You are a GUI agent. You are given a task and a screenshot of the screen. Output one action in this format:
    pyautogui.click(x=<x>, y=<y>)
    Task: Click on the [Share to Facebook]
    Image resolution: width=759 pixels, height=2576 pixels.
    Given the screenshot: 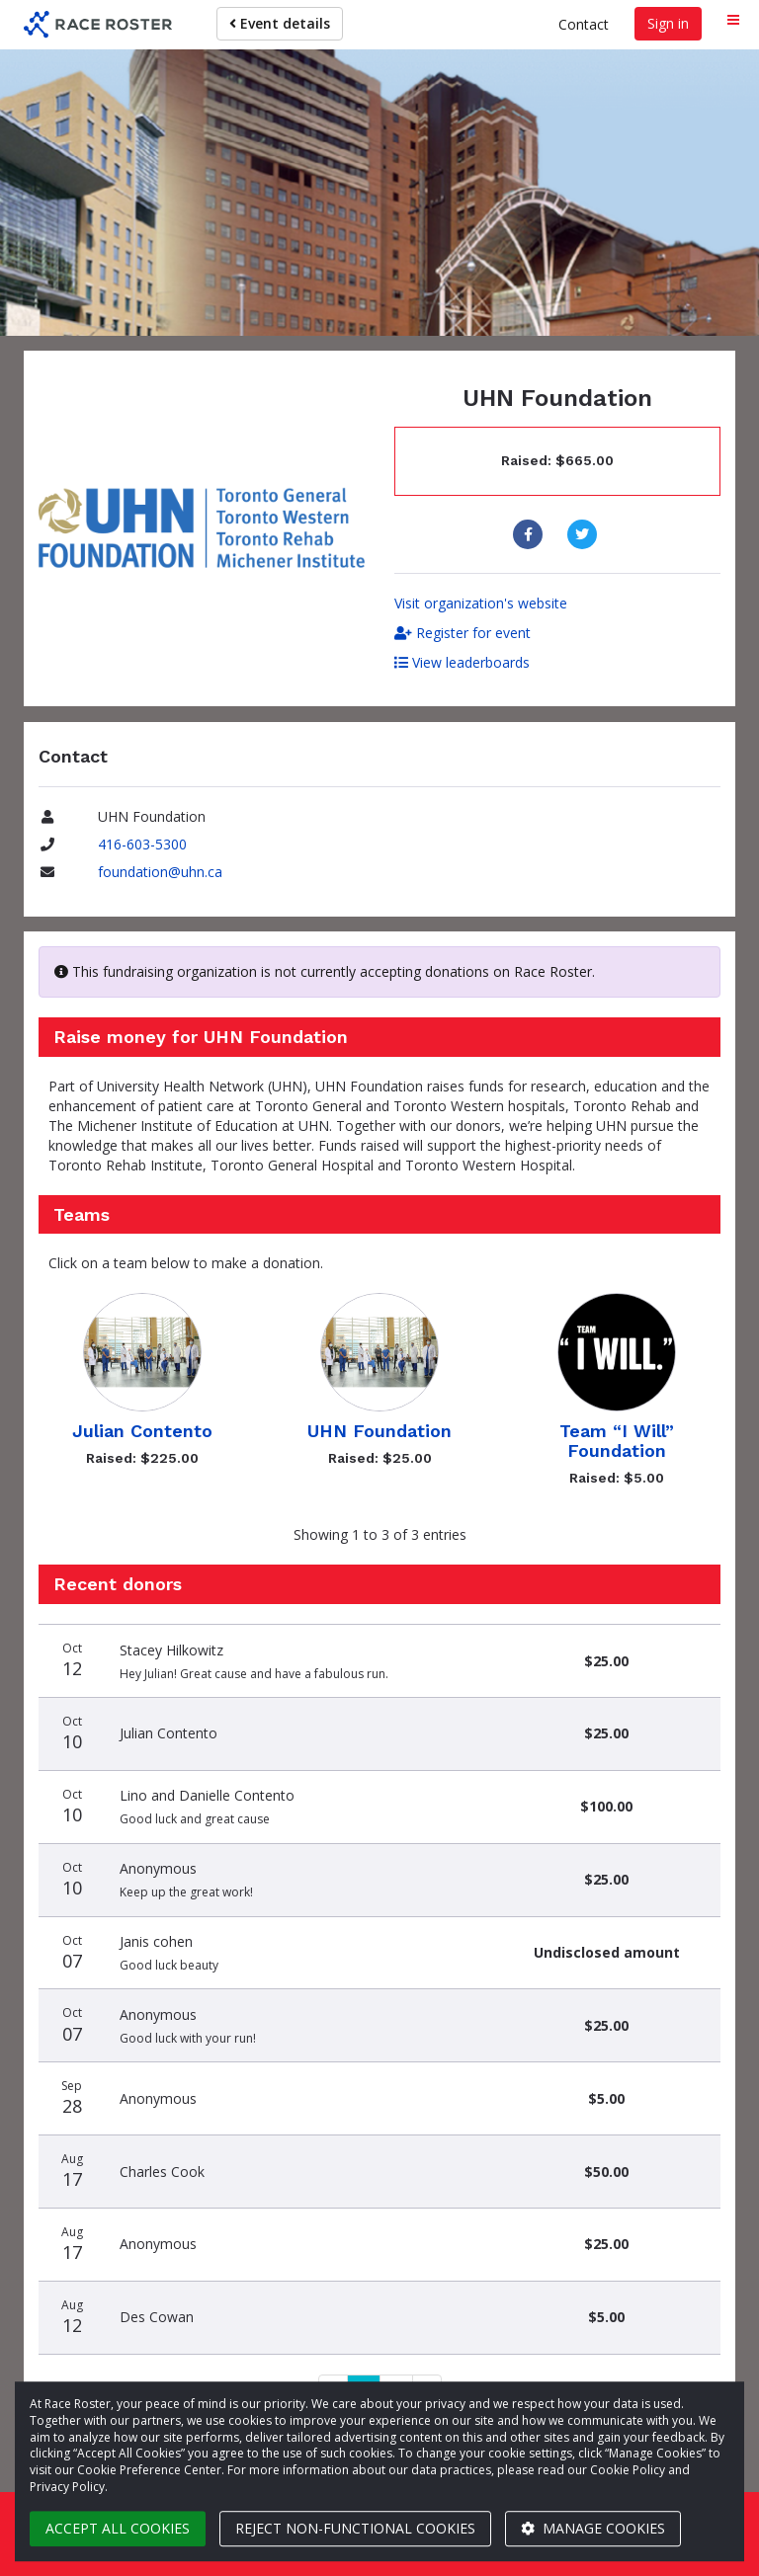 What is the action you would take?
    pyautogui.click(x=530, y=534)
    